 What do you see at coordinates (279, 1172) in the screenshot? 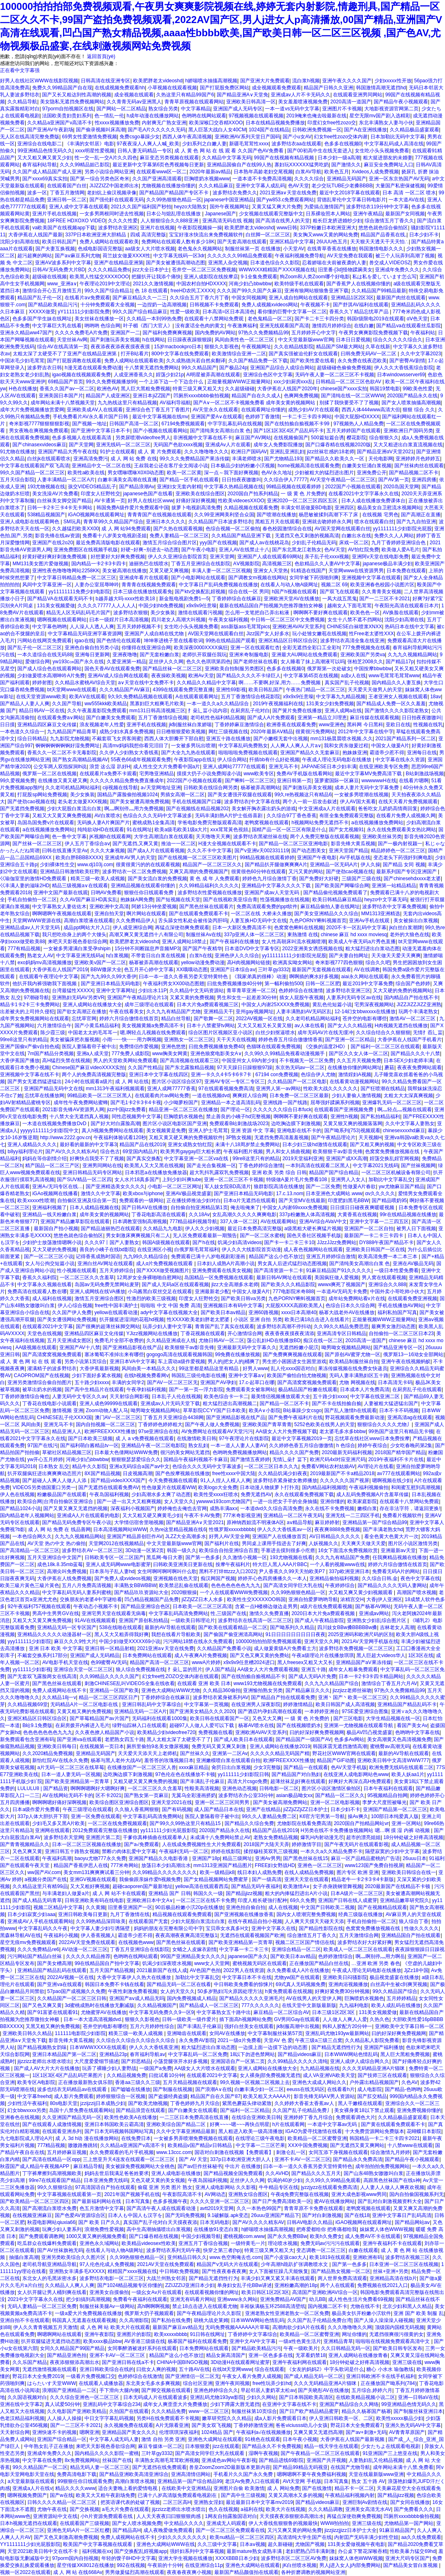
I see `亚洲 欧美 另类 综合 日韩` at bounding box center [279, 1172].